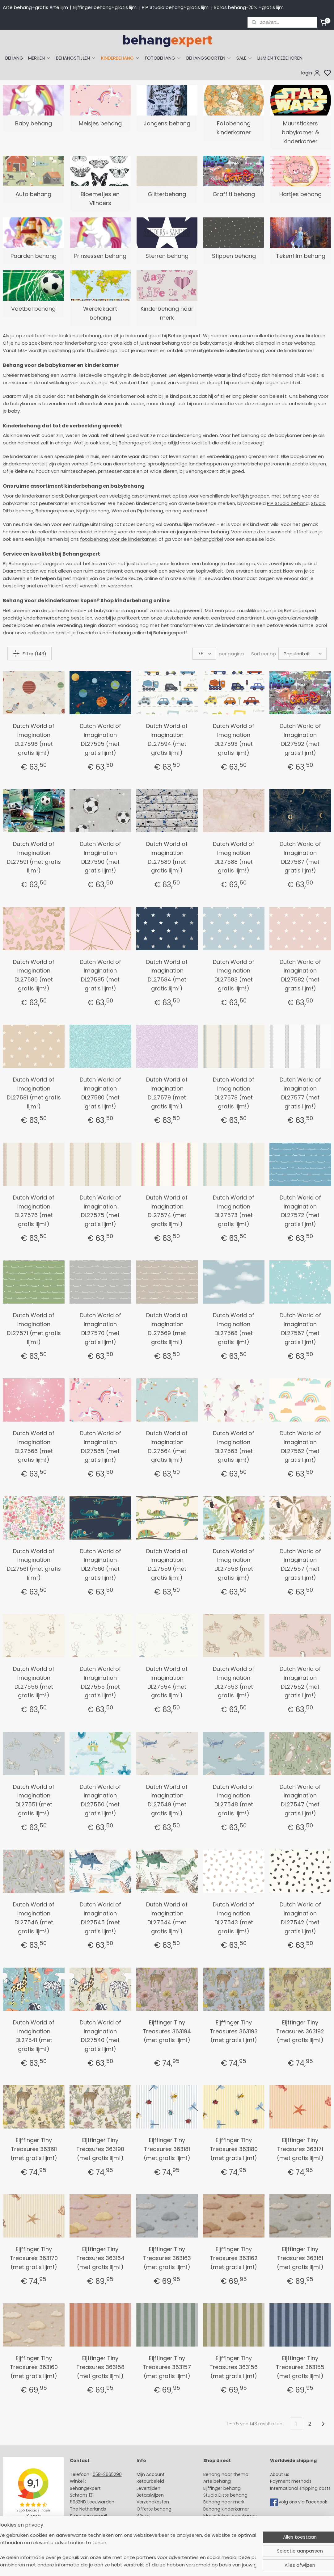  Describe the element at coordinates (39, 58) in the screenshot. I see `MERKEN` at that location.